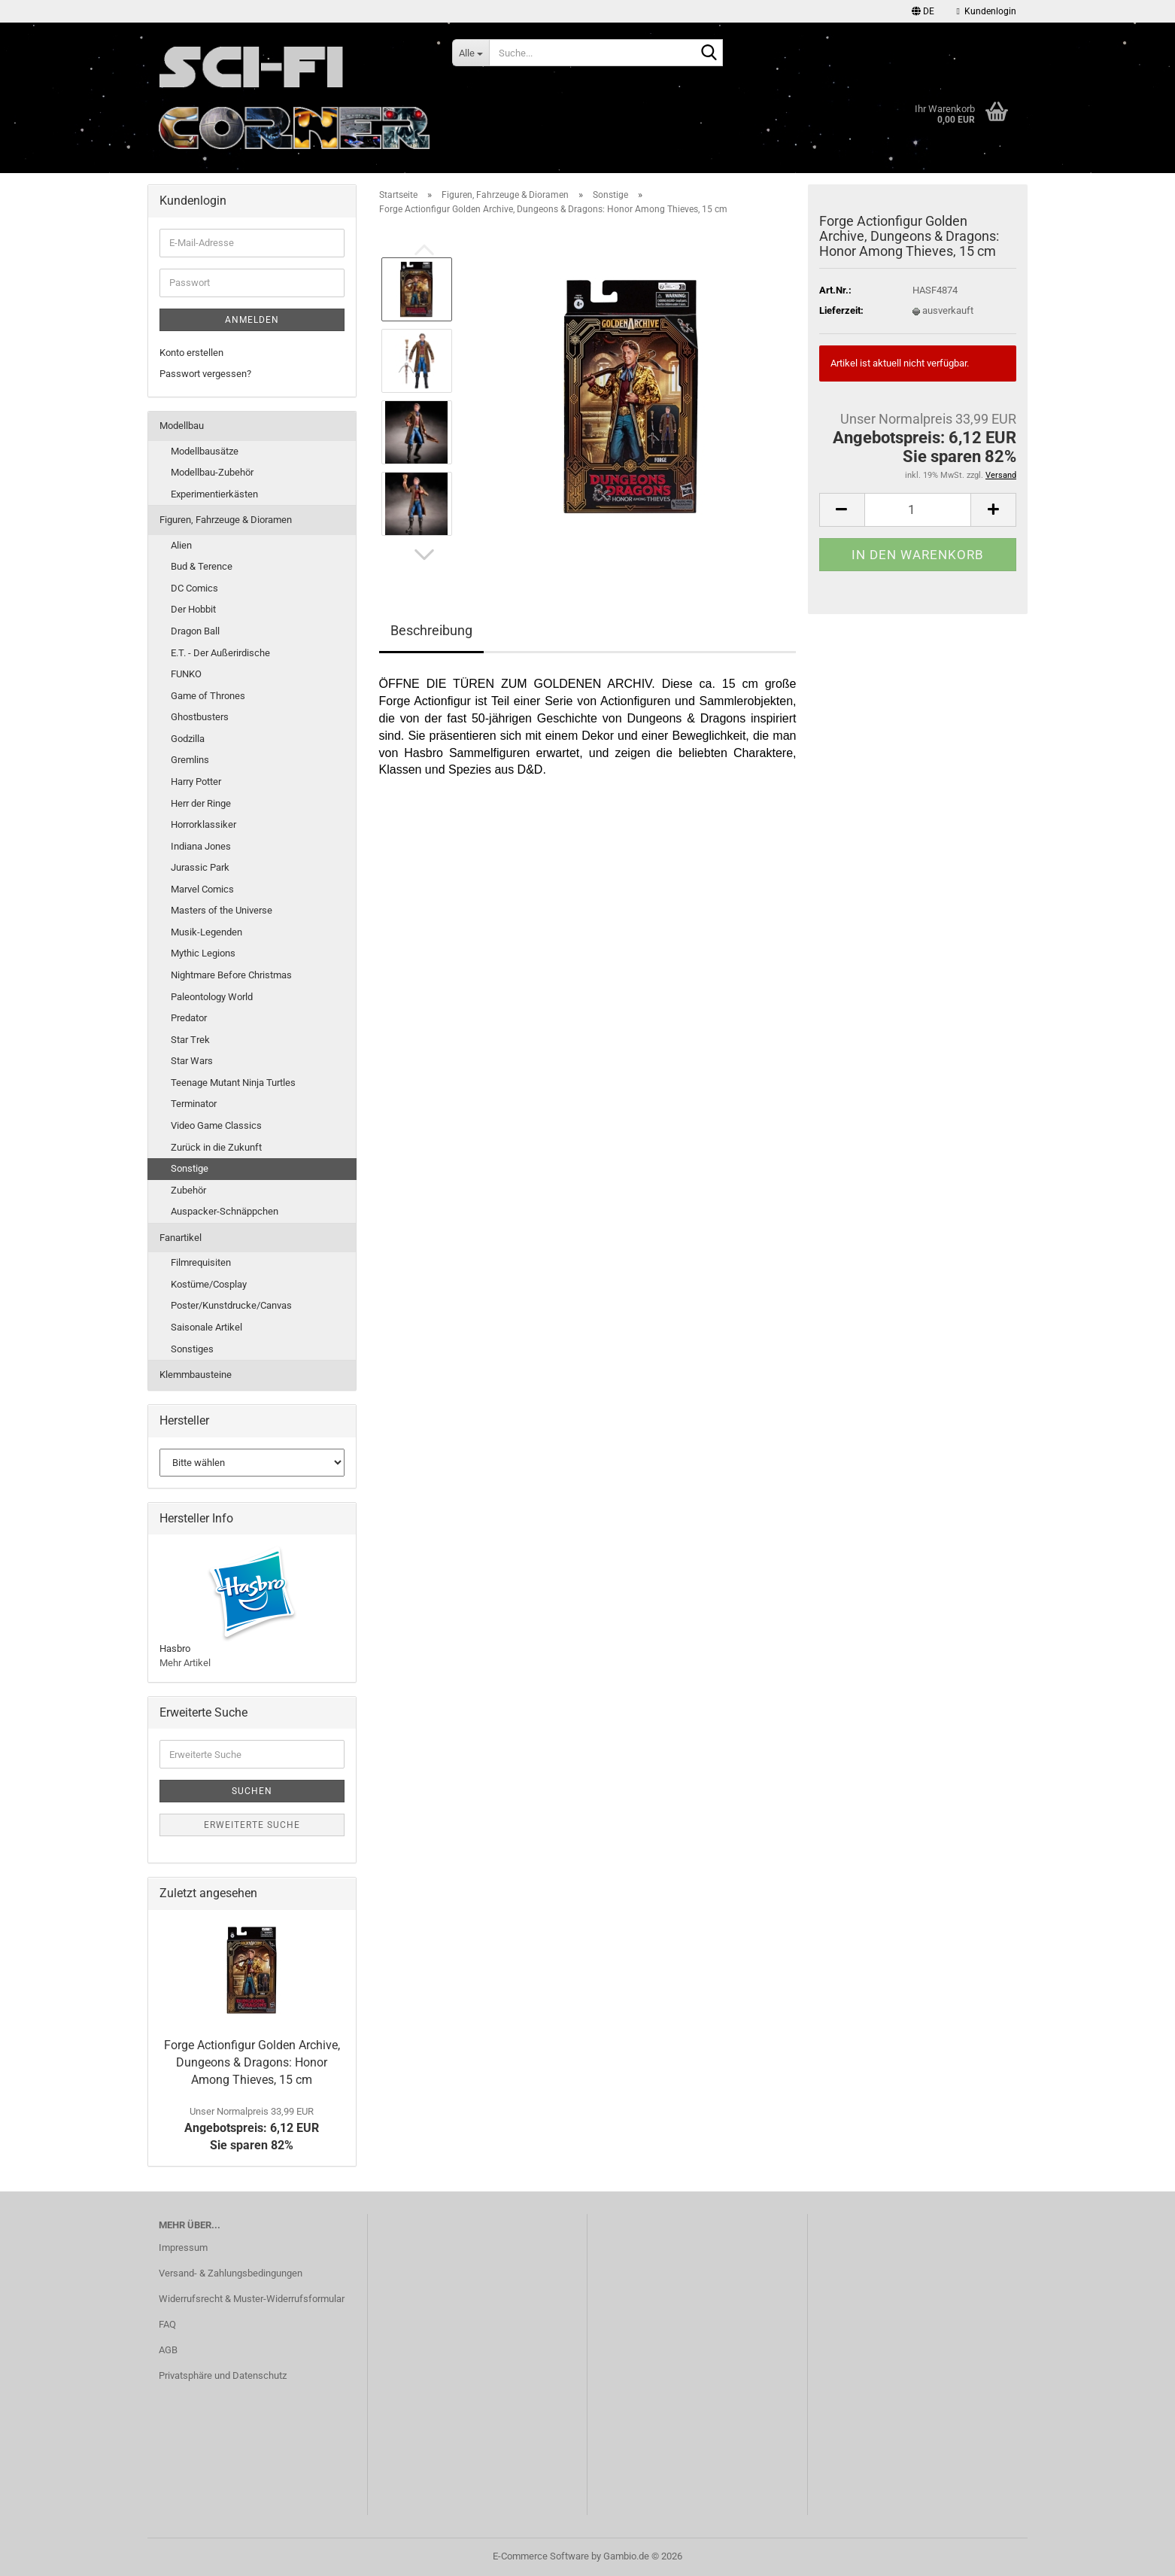 The width and height of the screenshot is (1175, 2576). Describe the element at coordinates (224, 1211) in the screenshot. I see `Auspacker-Schnäppchen` at that location.